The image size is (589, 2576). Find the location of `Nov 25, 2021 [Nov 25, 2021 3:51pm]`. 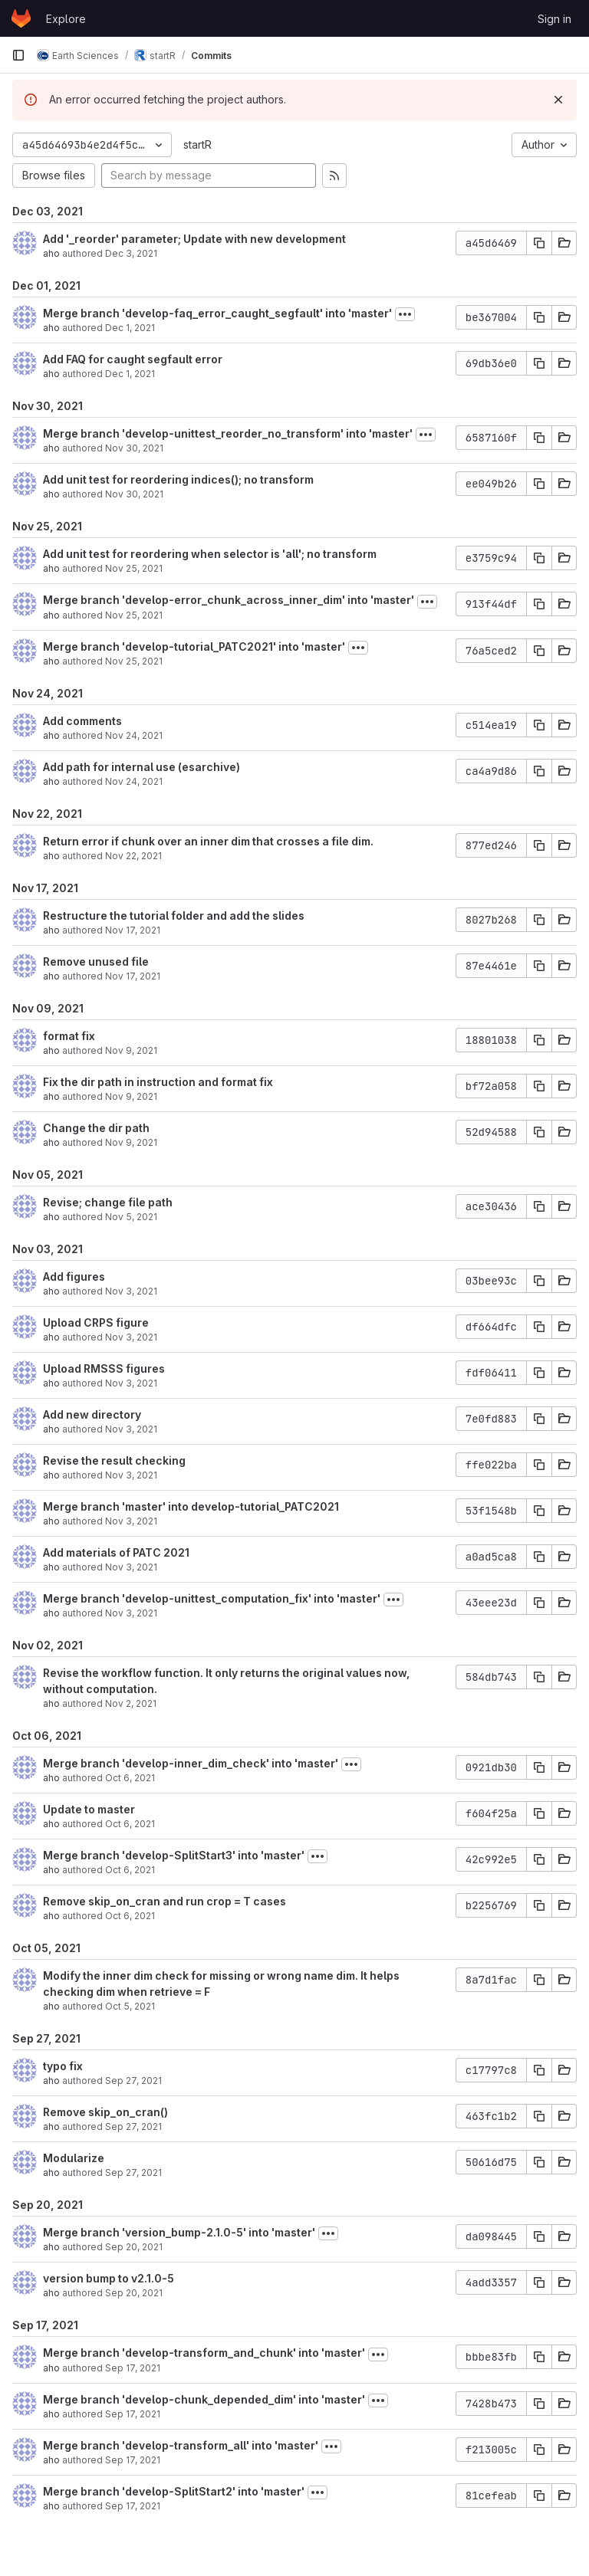

Nov 25, 2021 [Nov 25, 2021 3:51pm] is located at coordinates (134, 615).